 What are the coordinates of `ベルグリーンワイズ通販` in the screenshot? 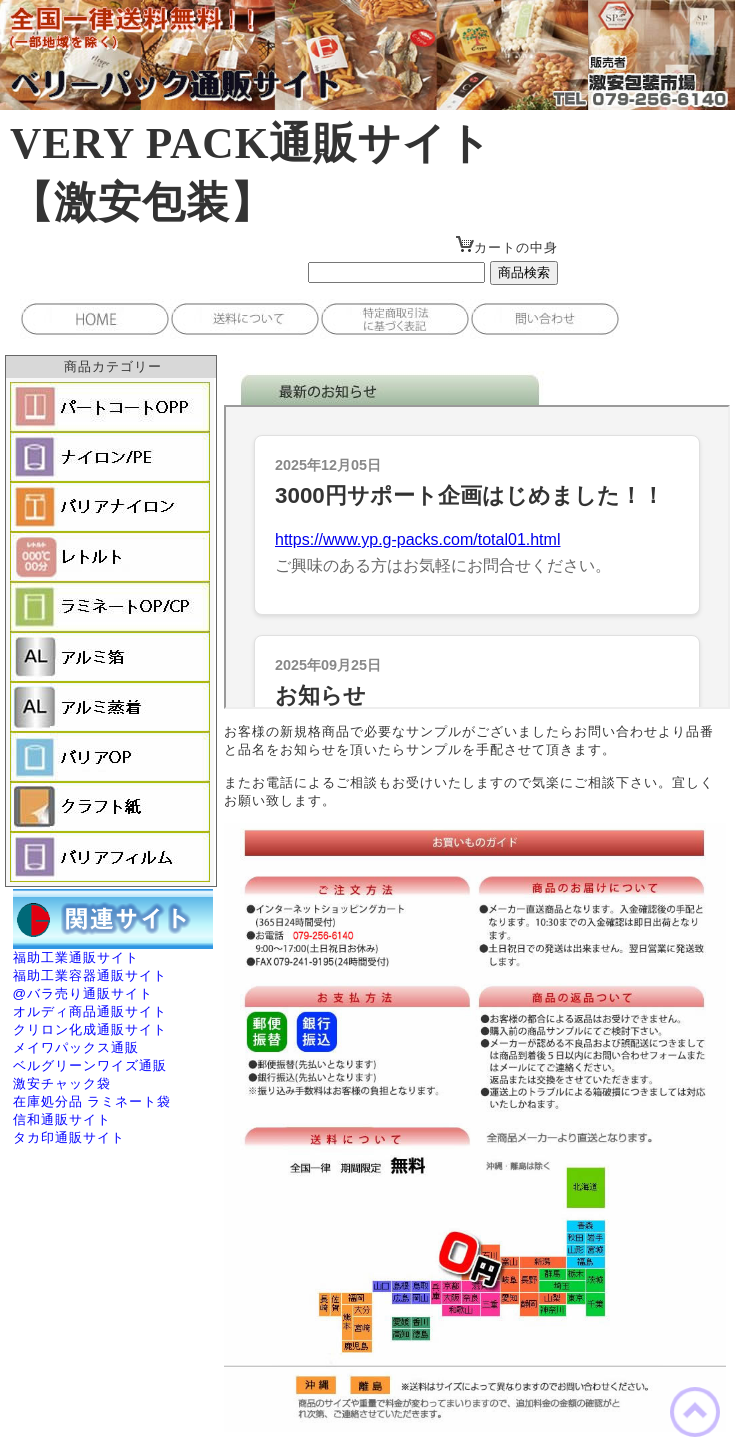 It's located at (90, 1065).